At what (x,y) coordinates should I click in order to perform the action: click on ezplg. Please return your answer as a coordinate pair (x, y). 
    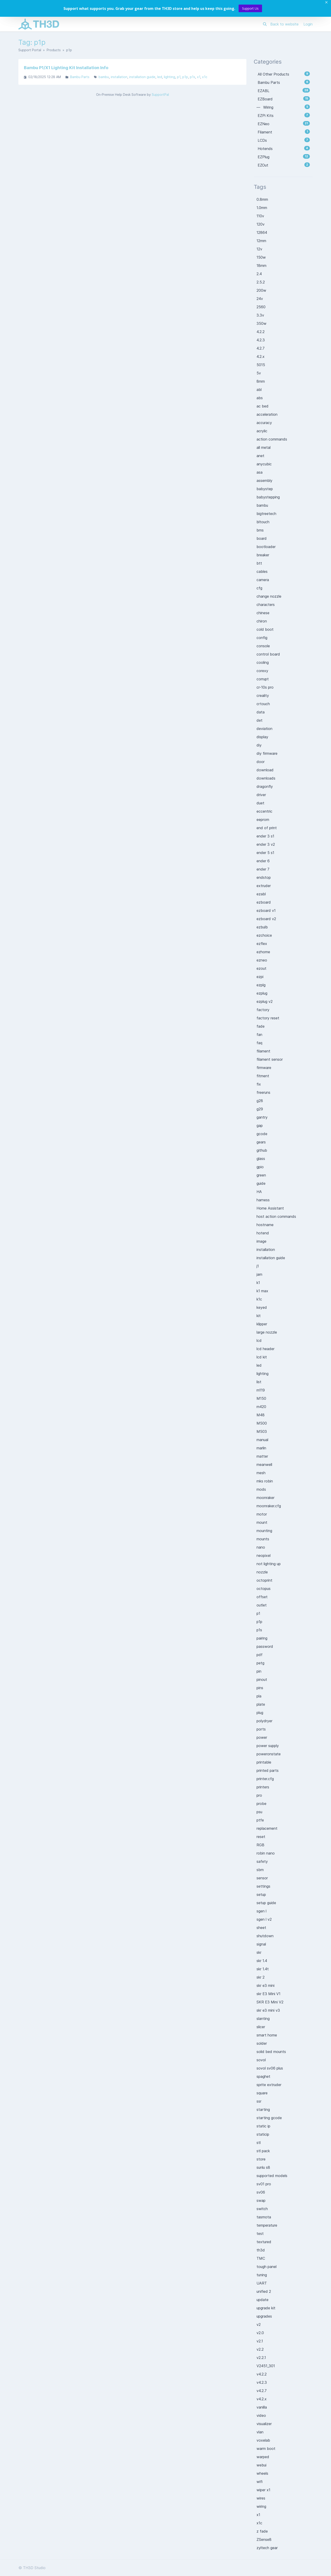
    Looking at the image, I should click on (261, 985).